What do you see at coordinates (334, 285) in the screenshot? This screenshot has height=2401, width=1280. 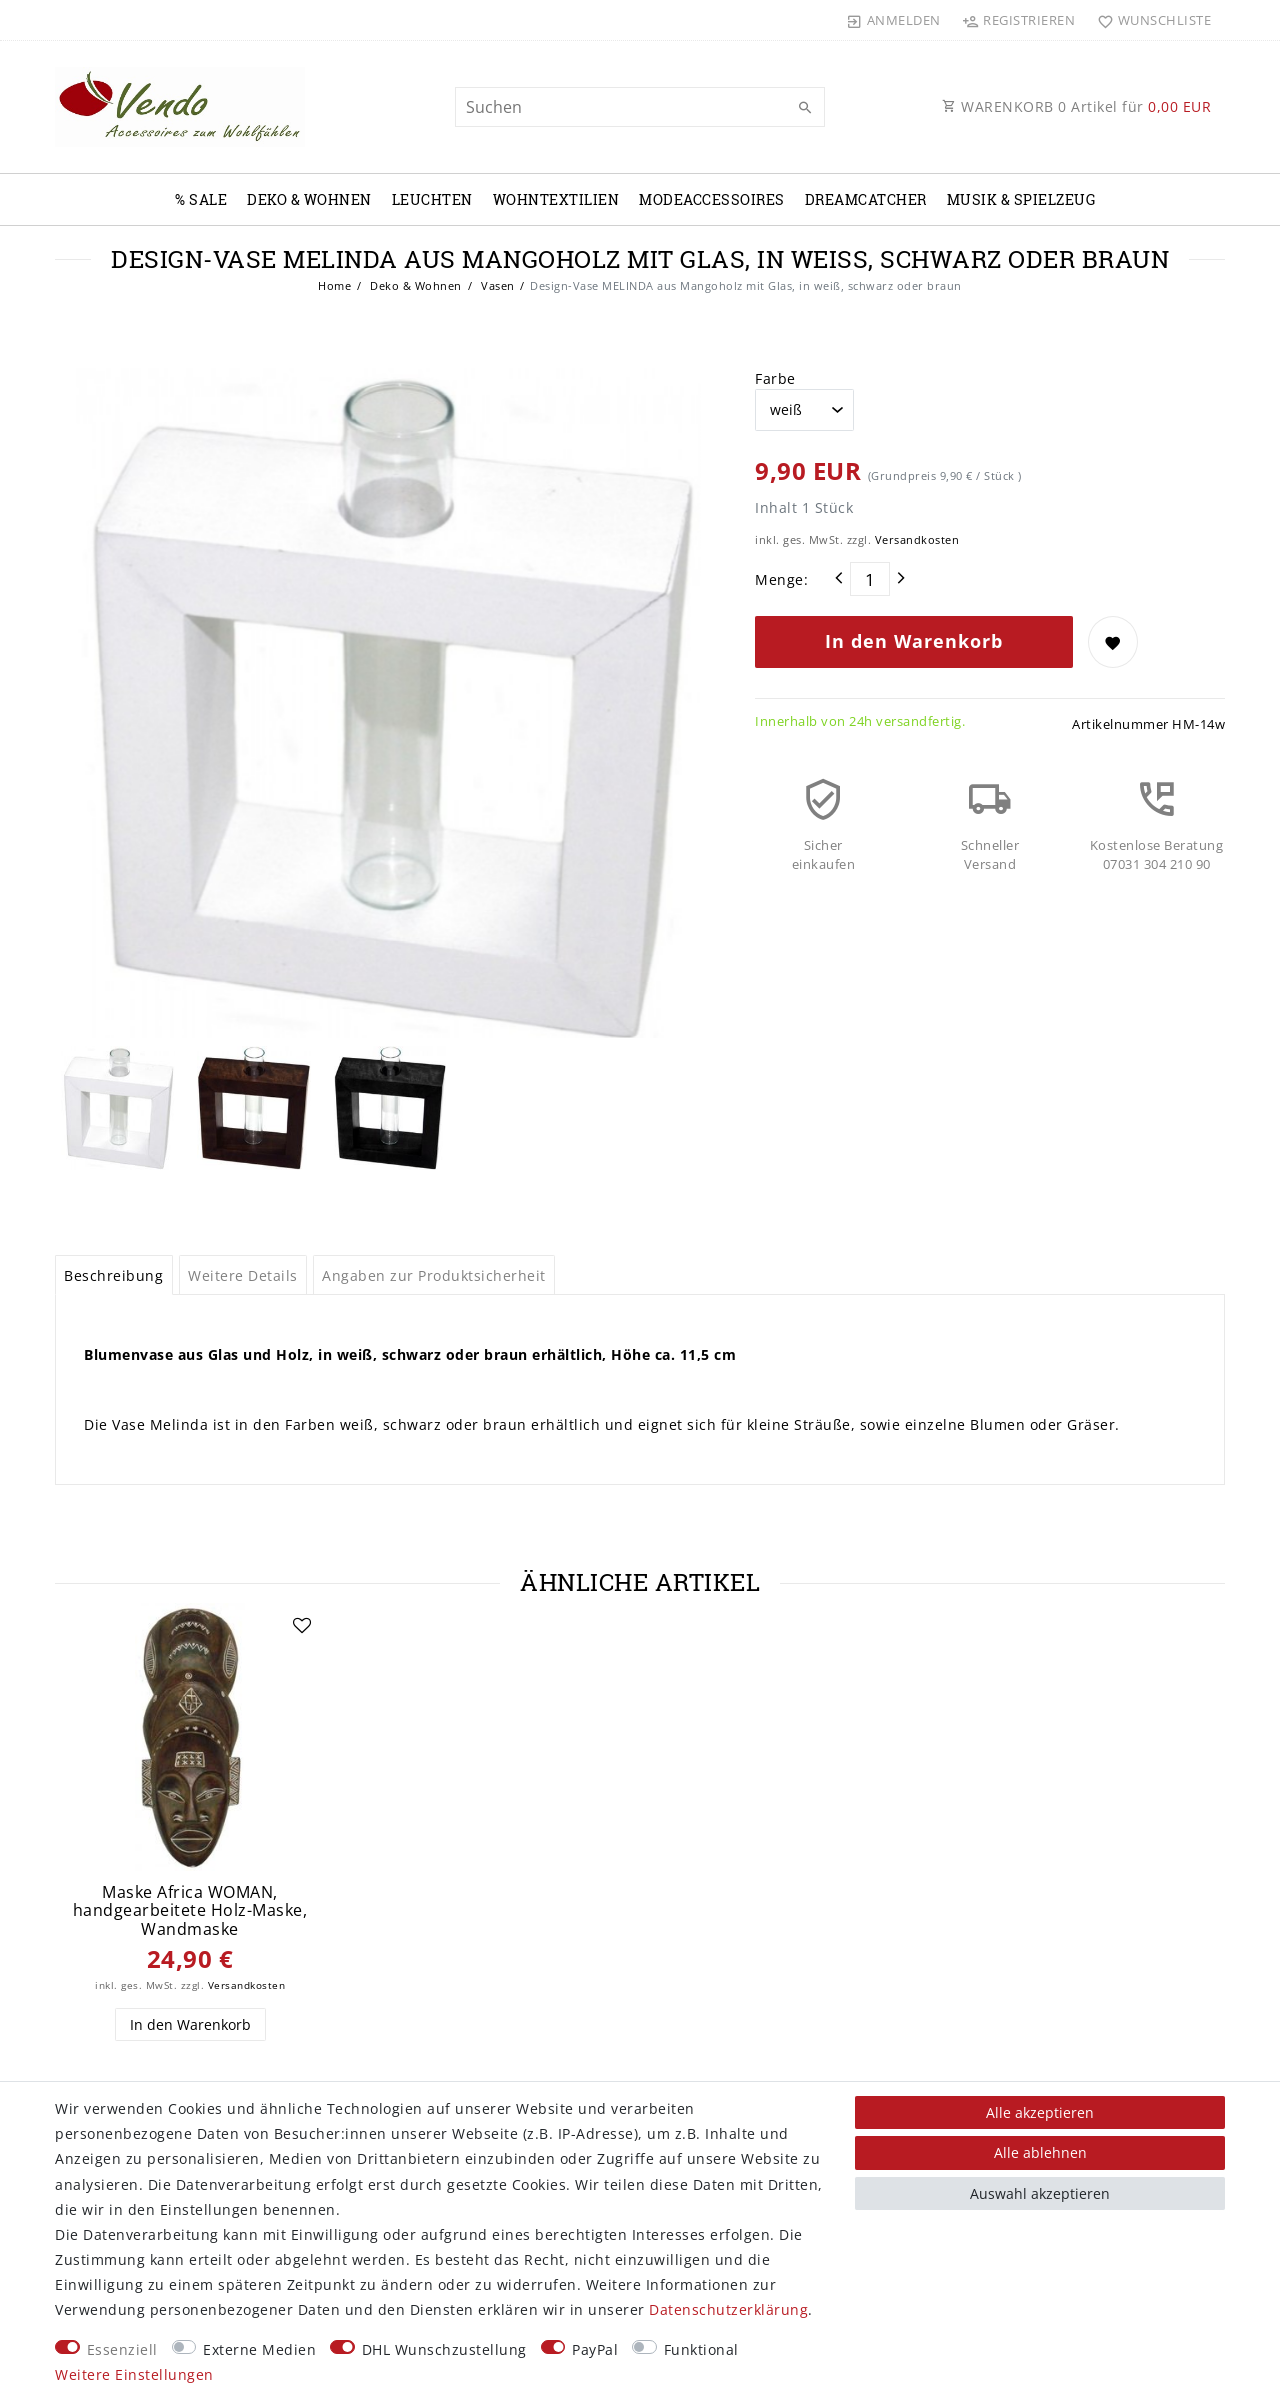 I see `Home` at bounding box center [334, 285].